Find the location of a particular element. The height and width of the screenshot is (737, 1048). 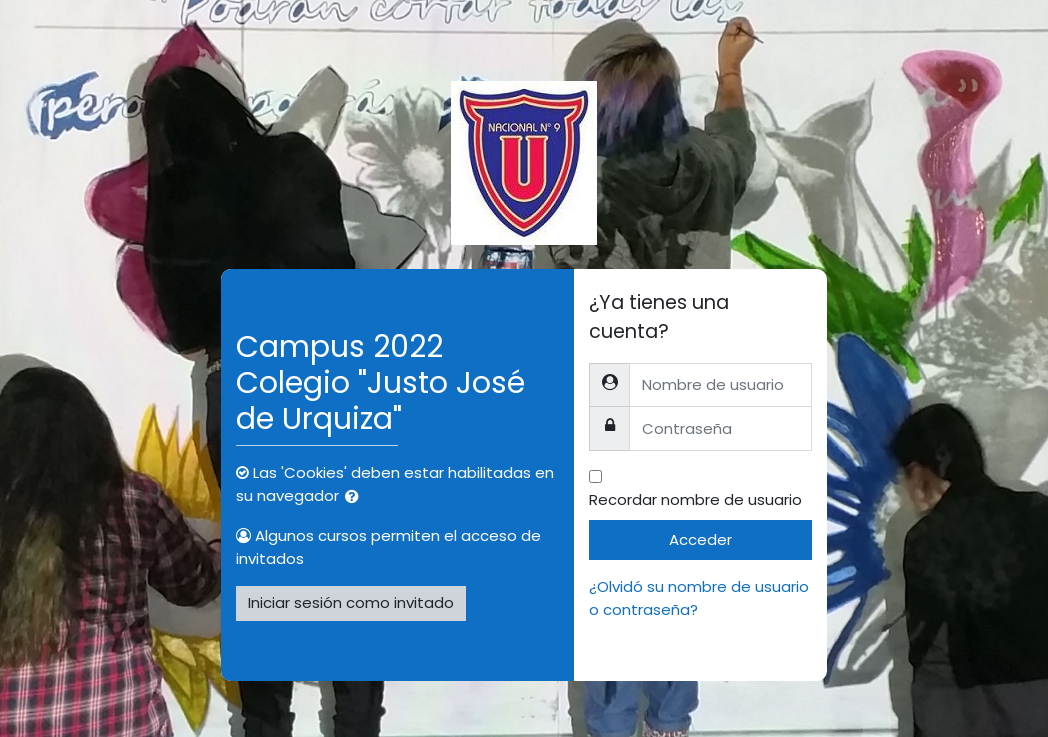

Acceder is located at coordinates (700, 539).